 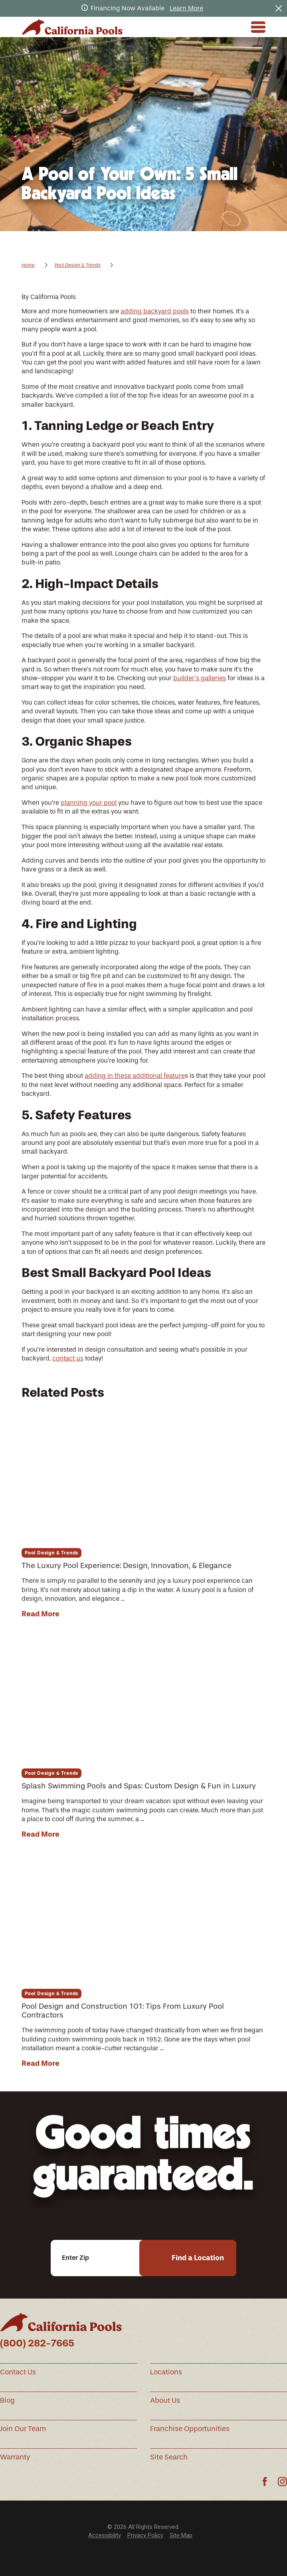 I want to click on [Home], so click(x=72, y=26).